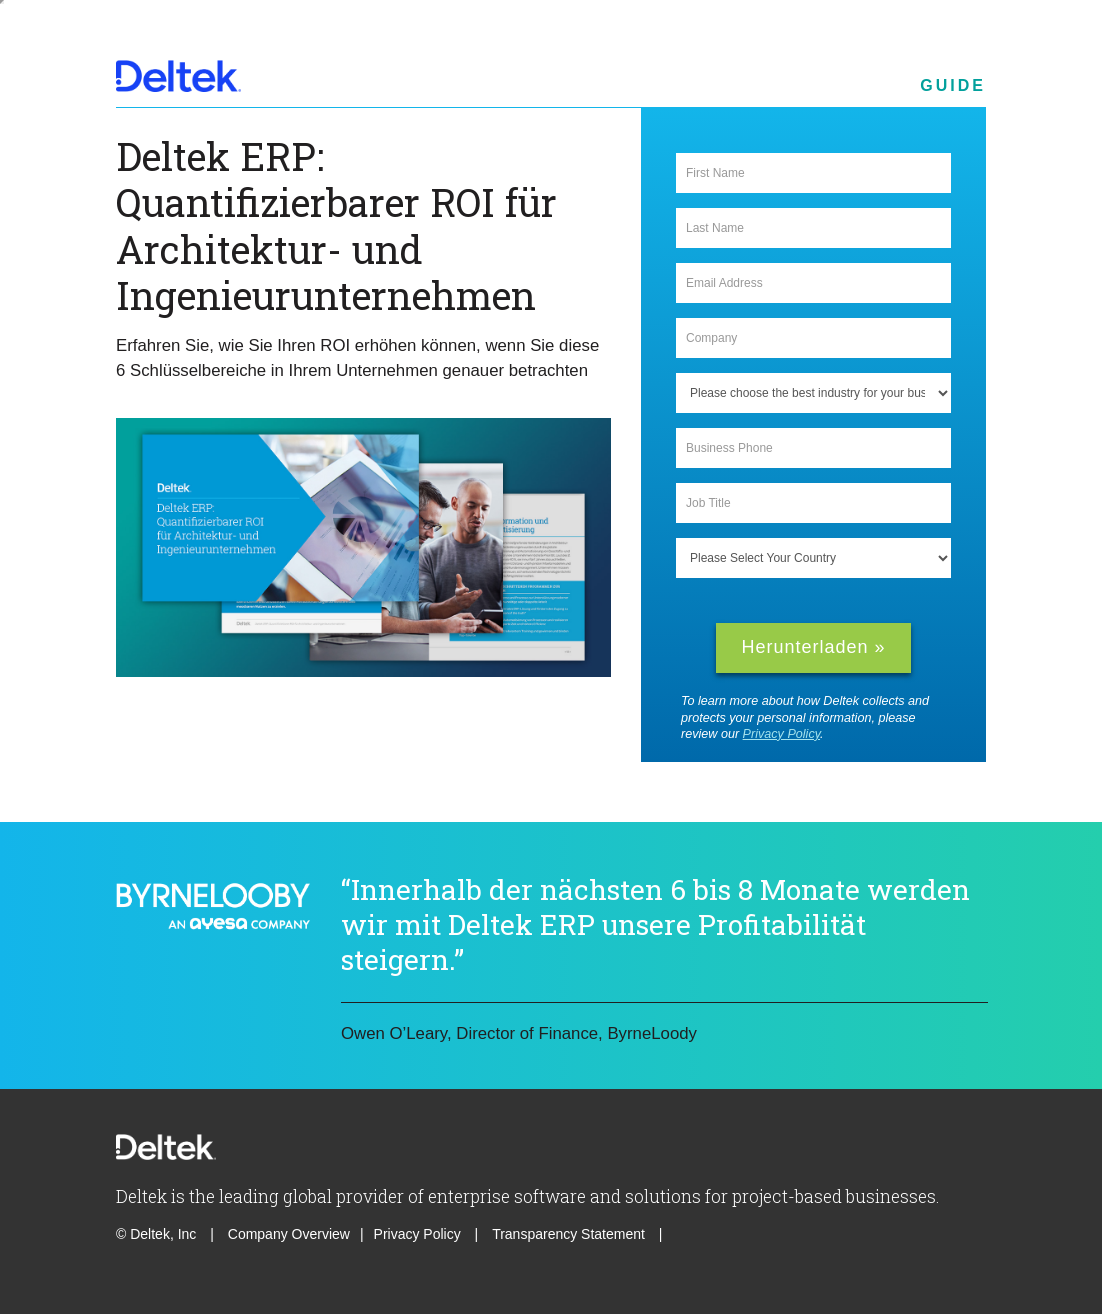 This screenshot has height=1314, width=1102. Describe the element at coordinates (289, 1234) in the screenshot. I see `Company Overview` at that location.